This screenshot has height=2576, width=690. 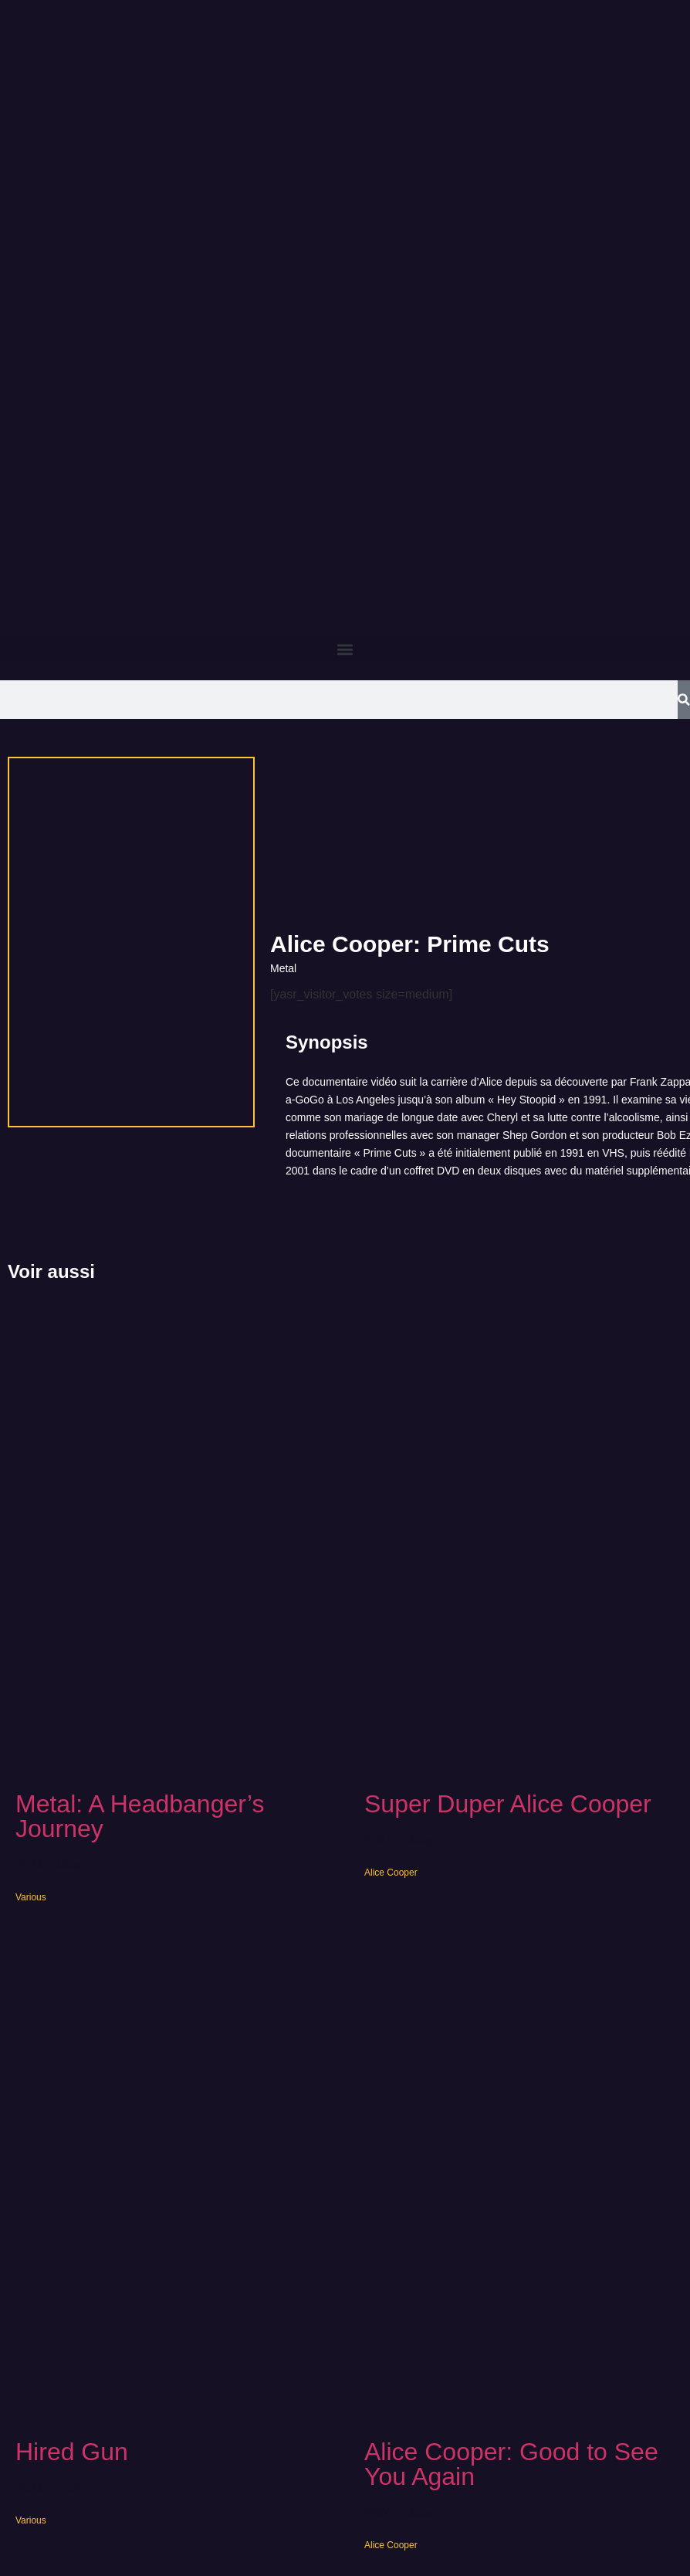 What do you see at coordinates (507, 1804) in the screenshot?
I see `Super Duper Alice Cooper` at bounding box center [507, 1804].